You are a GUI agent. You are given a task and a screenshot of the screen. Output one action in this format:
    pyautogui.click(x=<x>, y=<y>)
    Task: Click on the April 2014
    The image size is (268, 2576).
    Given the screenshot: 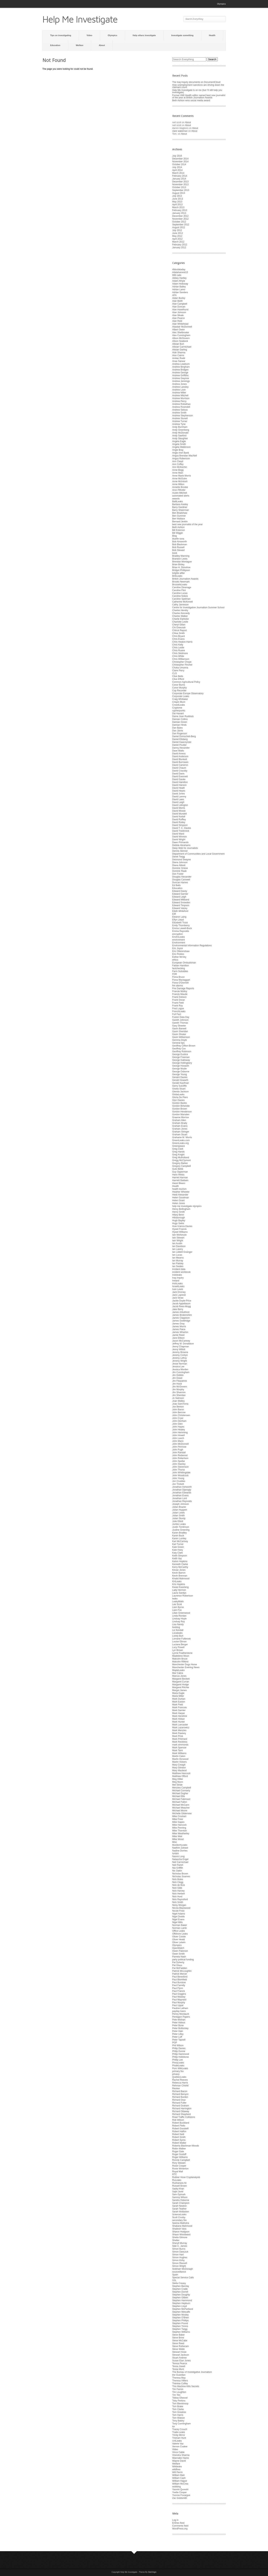 What is the action you would take?
    pyautogui.click(x=177, y=170)
    